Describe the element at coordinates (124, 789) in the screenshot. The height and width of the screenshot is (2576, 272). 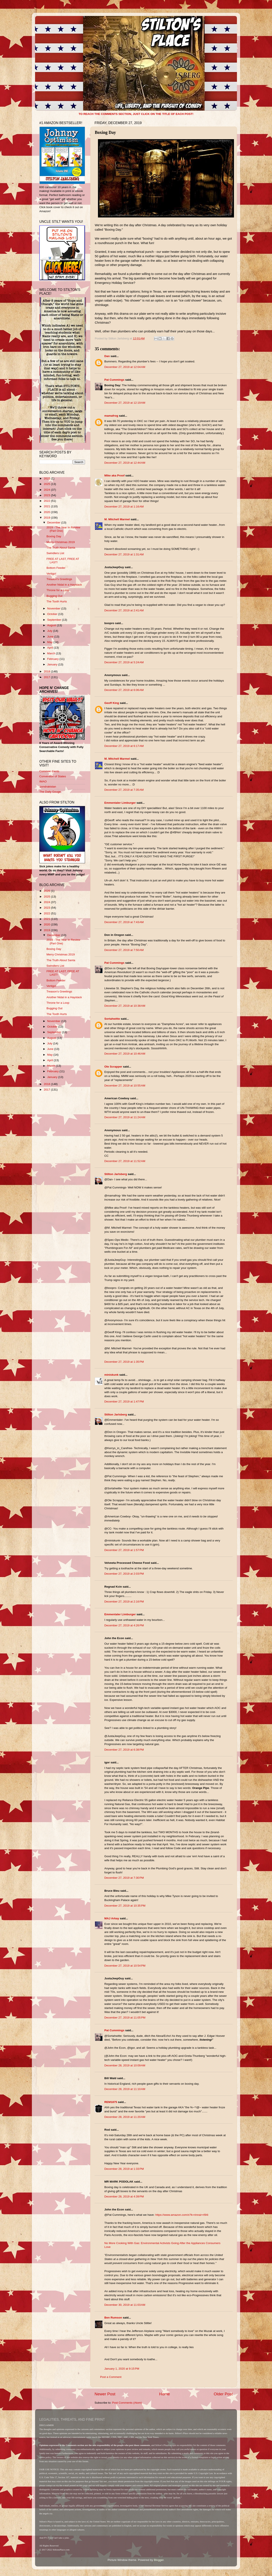
I see `December 27, 2019 at 7:35 AM` at that location.